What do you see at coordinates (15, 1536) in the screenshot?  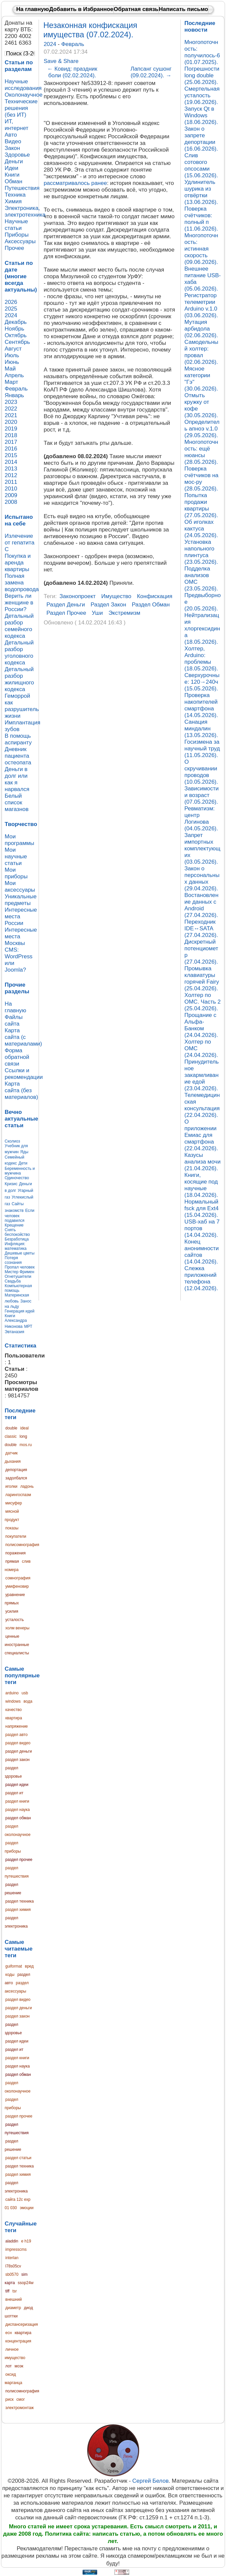 I see `покупатели` at bounding box center [15, 1536].